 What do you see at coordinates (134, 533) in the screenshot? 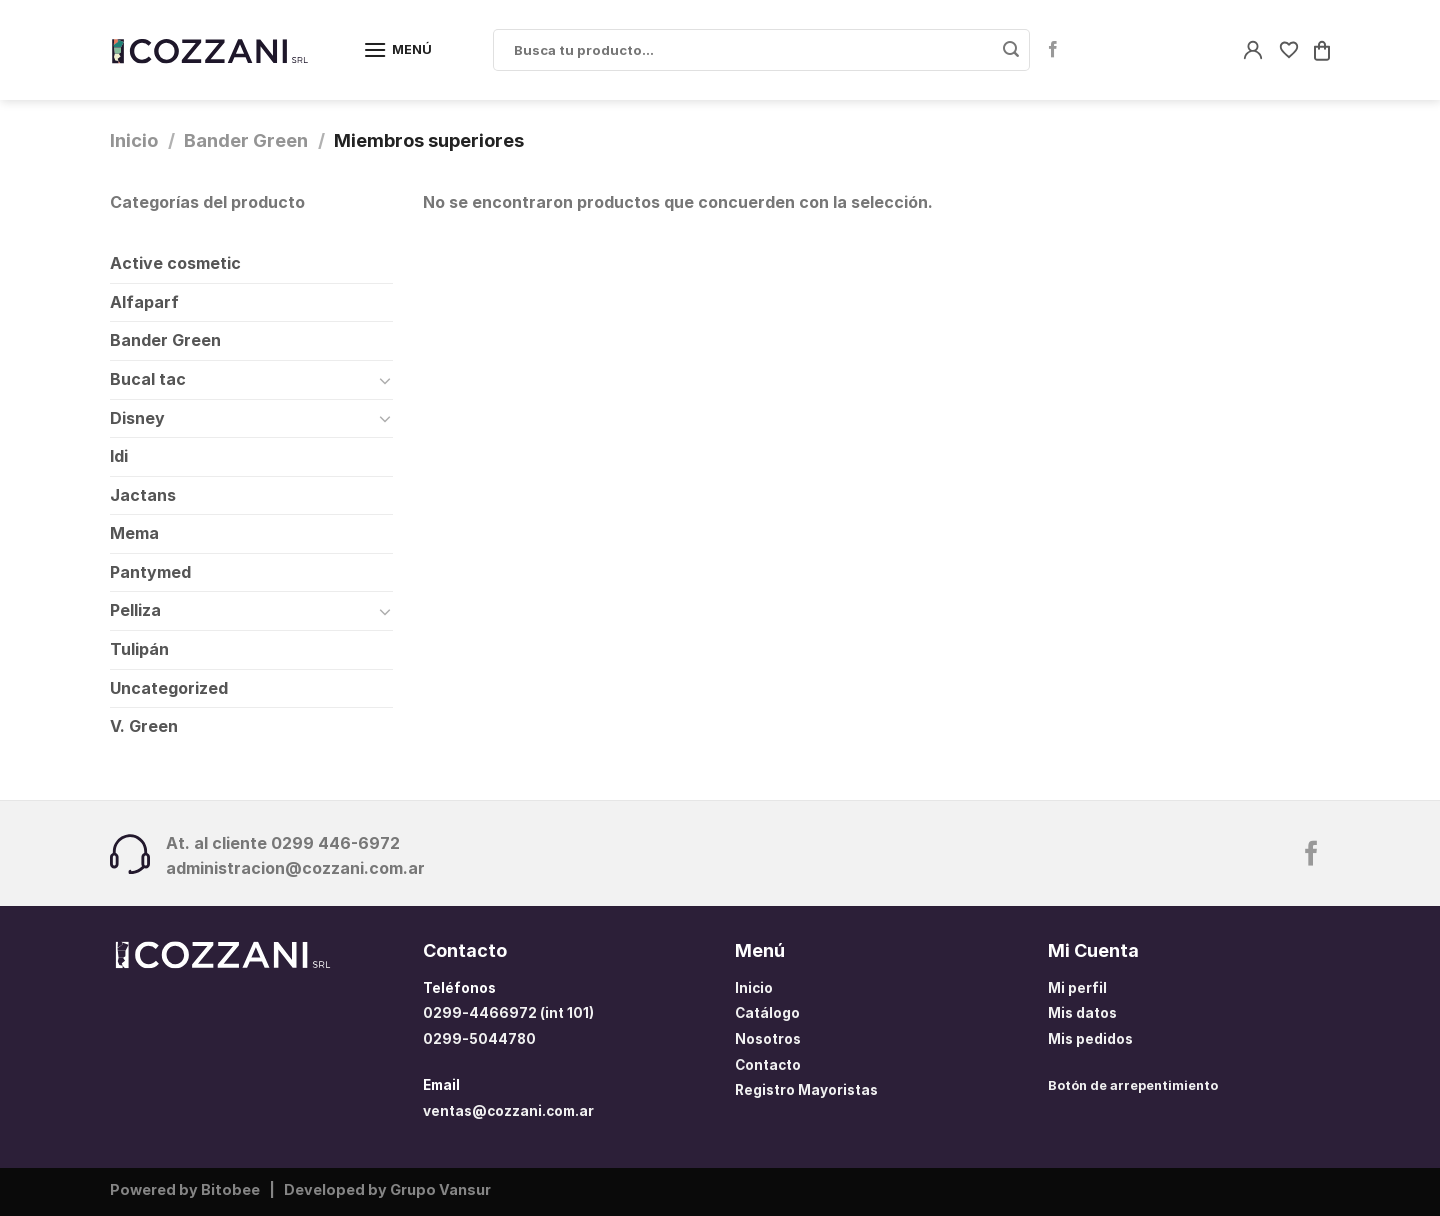
I see `Mema` at bounding box center [134, 533].